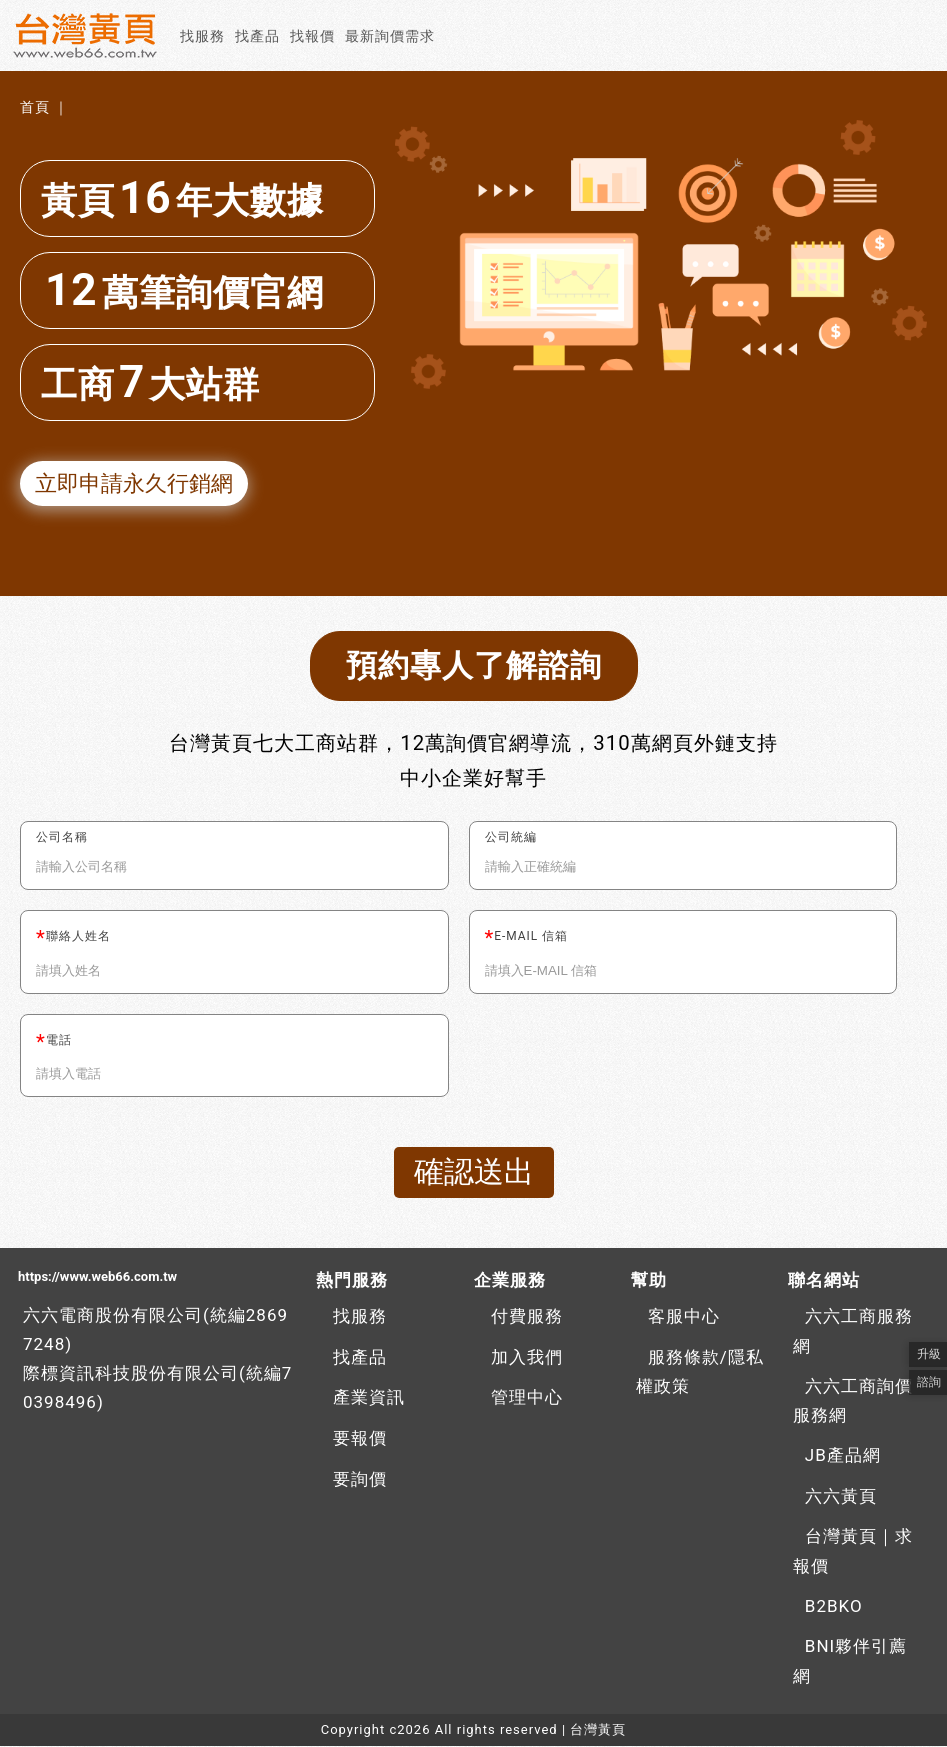 The image size is (947, 1747). What do you see at coordinates (853, 1402) in the screenshot?
I see `六六工商詢價服務網` at bounding box center [853, 1402].